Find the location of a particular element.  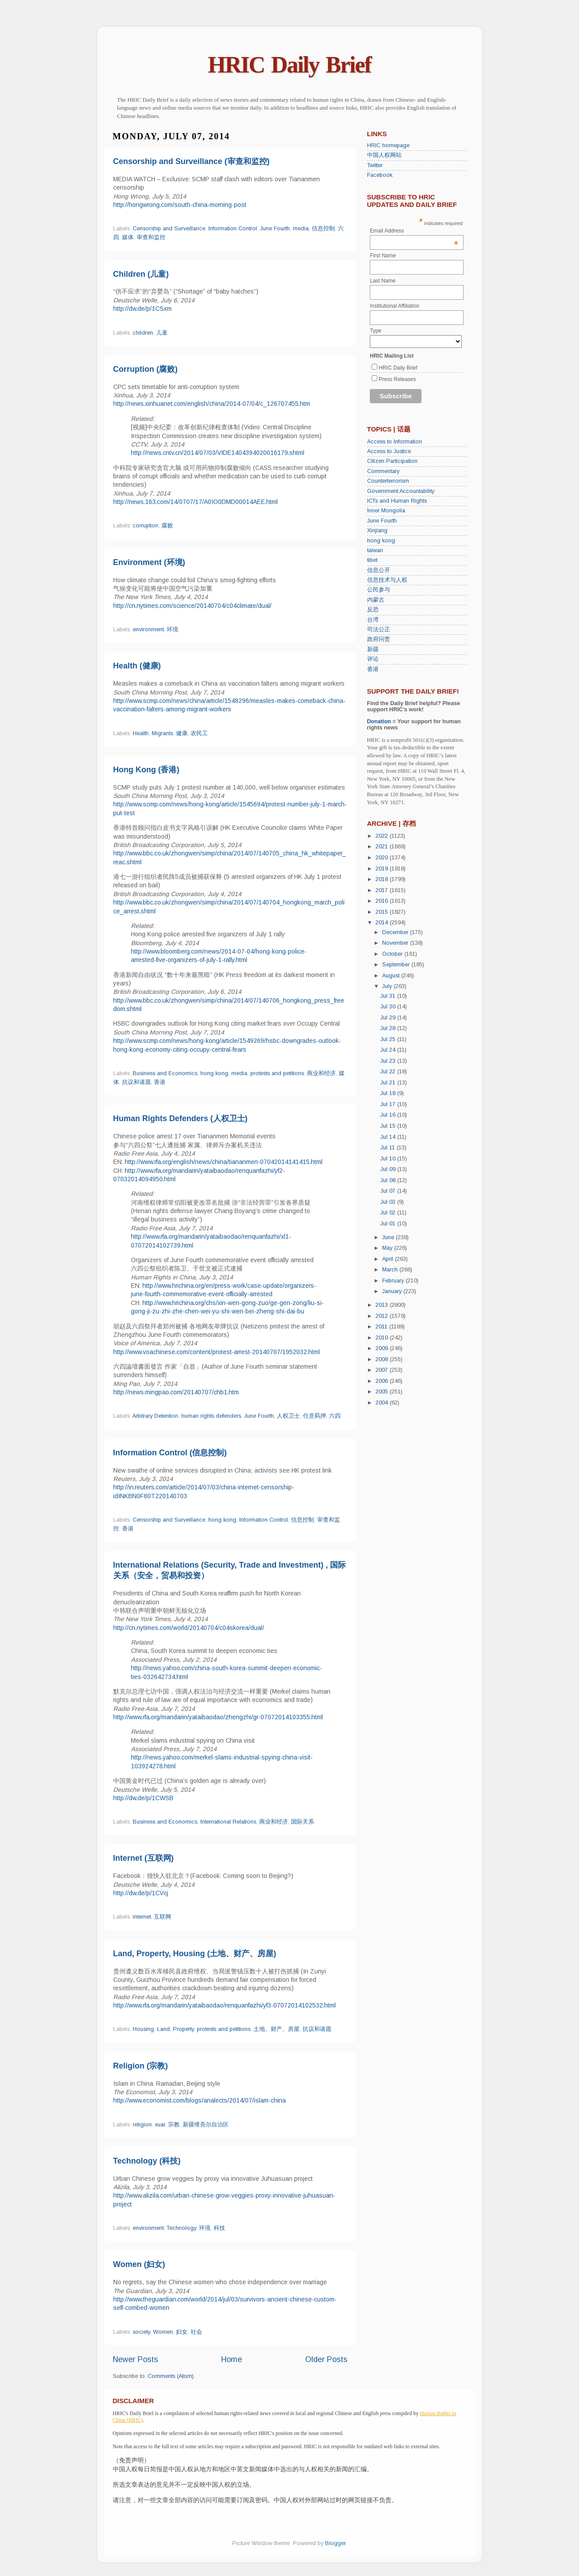

2011 is located at coordinates (382, 1327).